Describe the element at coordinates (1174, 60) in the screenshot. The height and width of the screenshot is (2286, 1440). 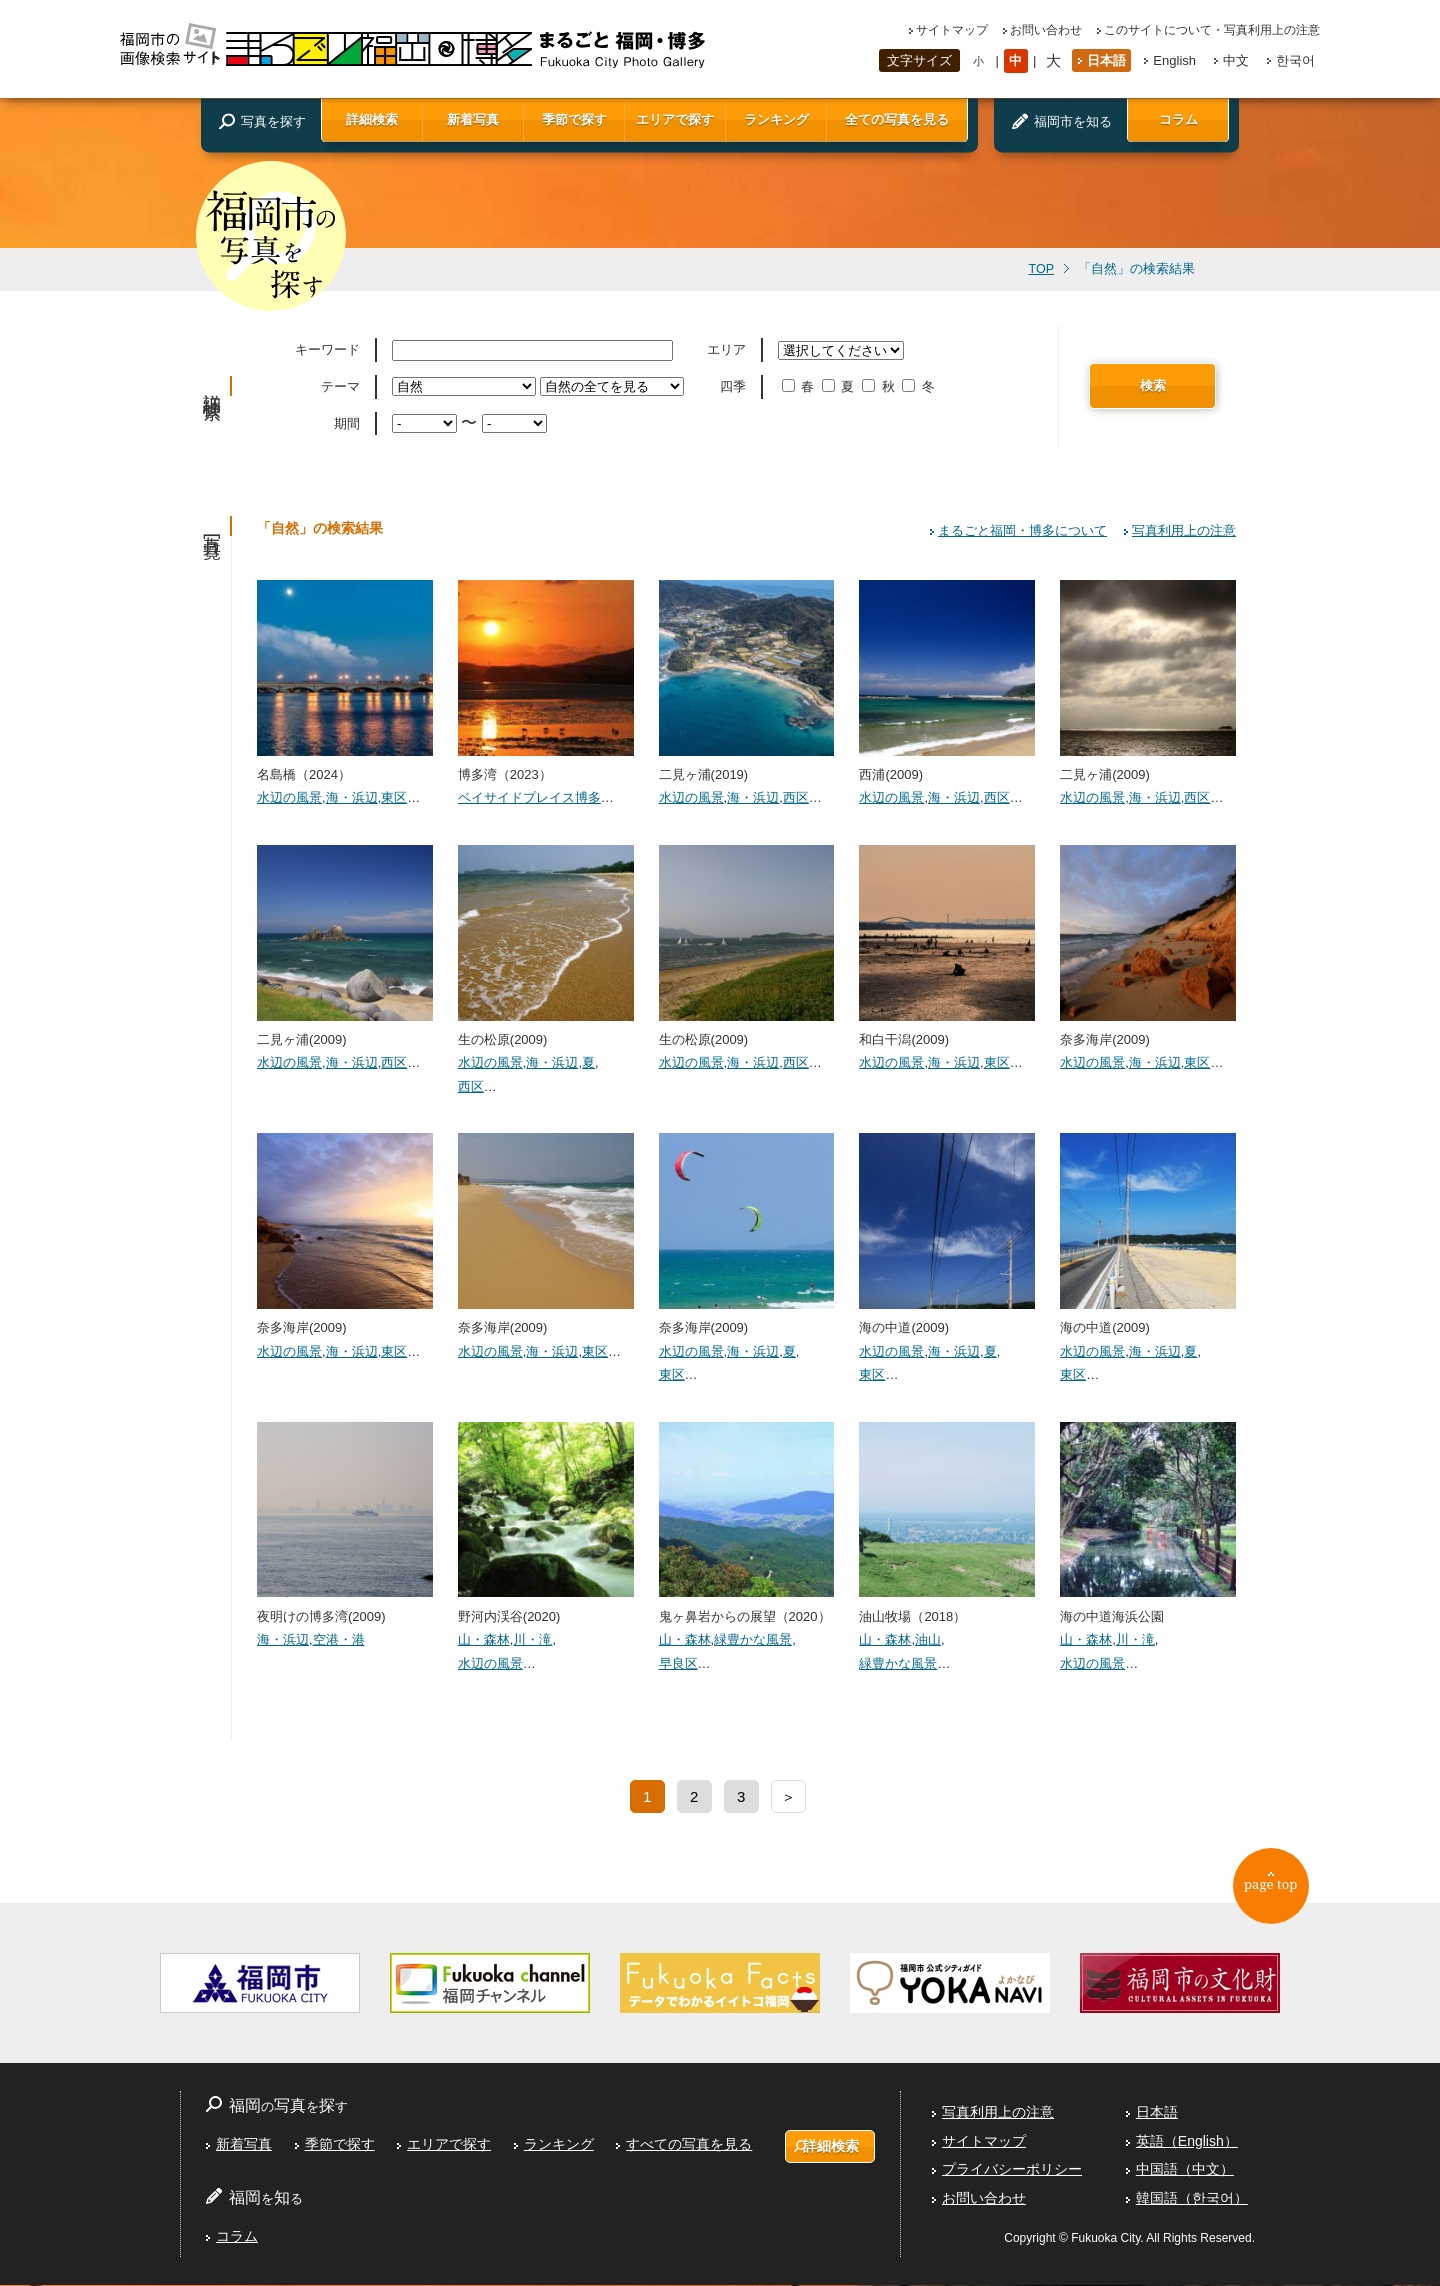
I see `English` at that location.